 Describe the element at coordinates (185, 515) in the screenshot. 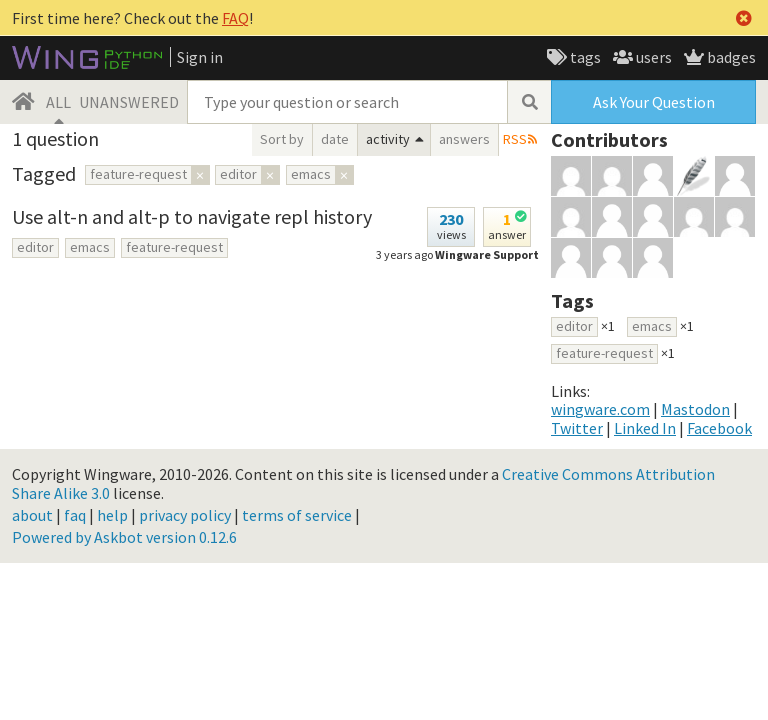

I see `privacy policy` at that location.